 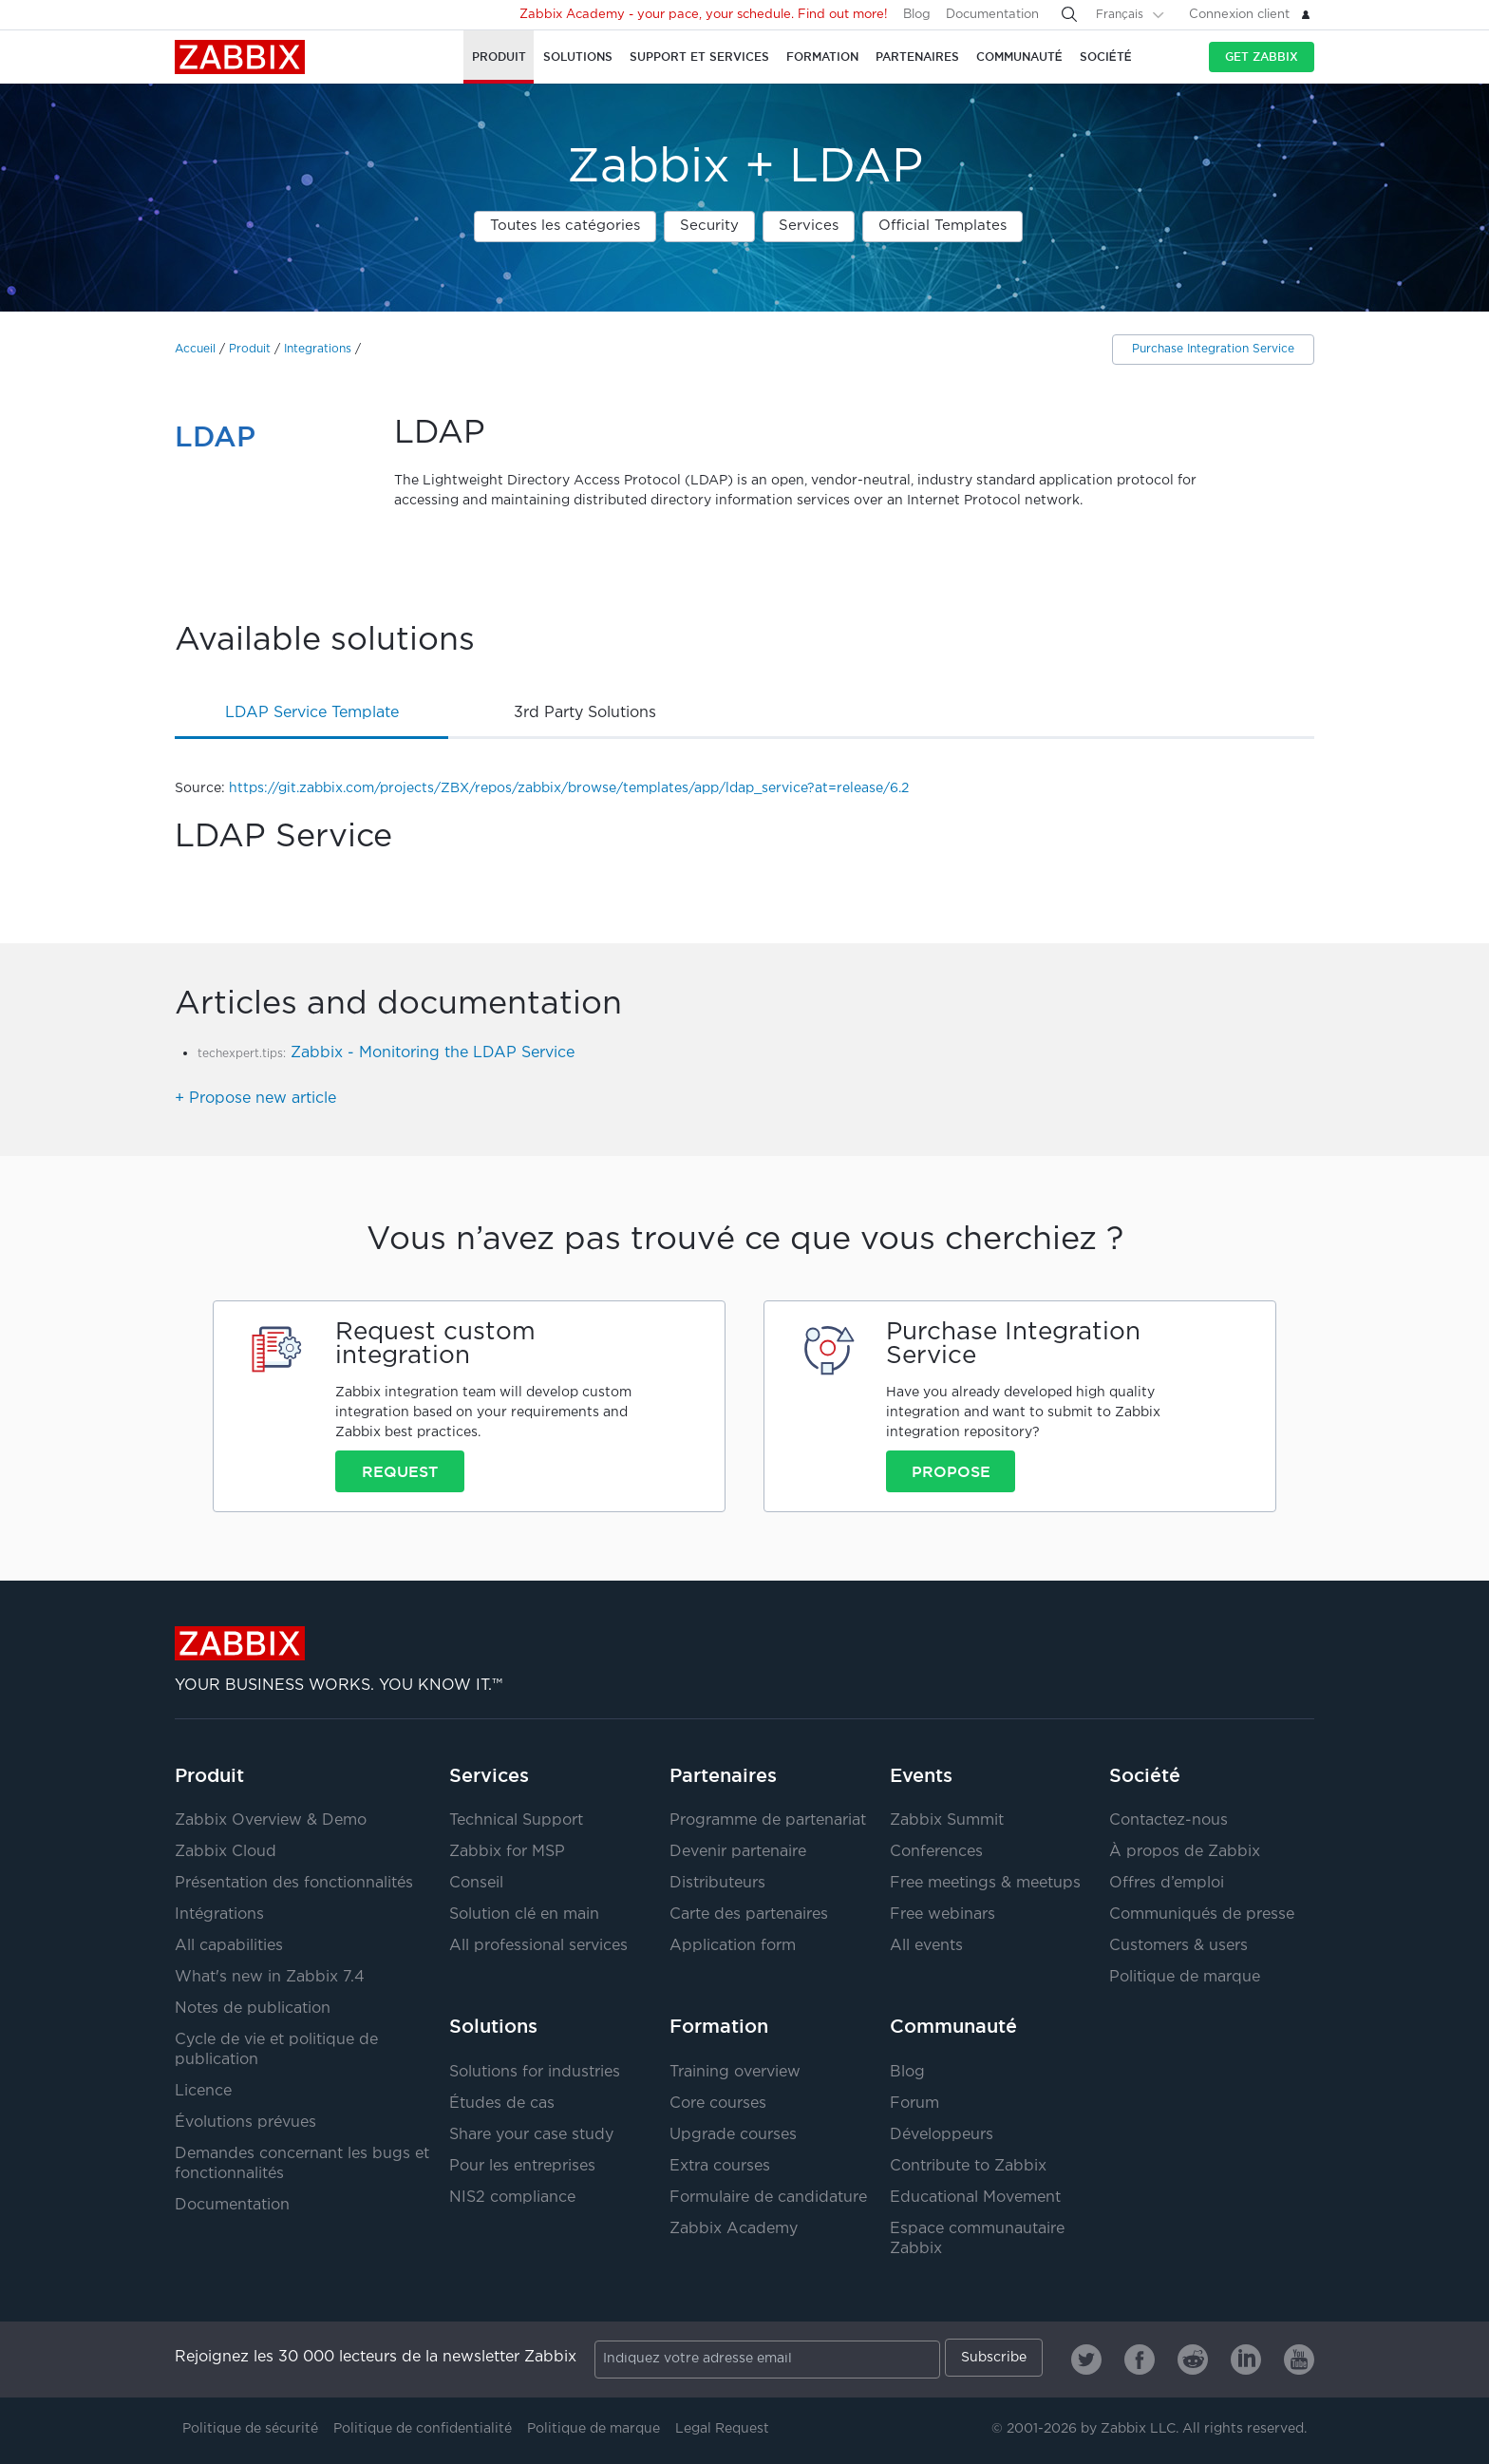 What do you see at coordinates (951, 1471) in the screenshot?
I see `Propose` at bounding box center [951, 1471].